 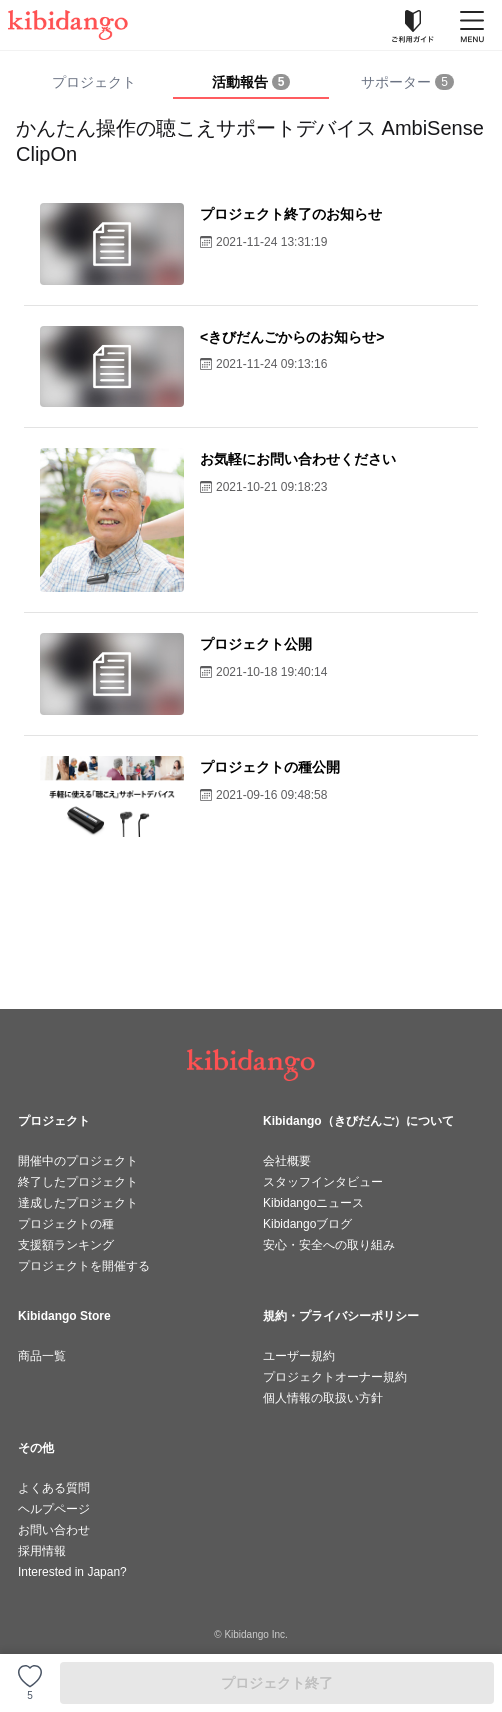 I want to click on <きびだんごからのお知らせ>, so click(x=292, y=337).